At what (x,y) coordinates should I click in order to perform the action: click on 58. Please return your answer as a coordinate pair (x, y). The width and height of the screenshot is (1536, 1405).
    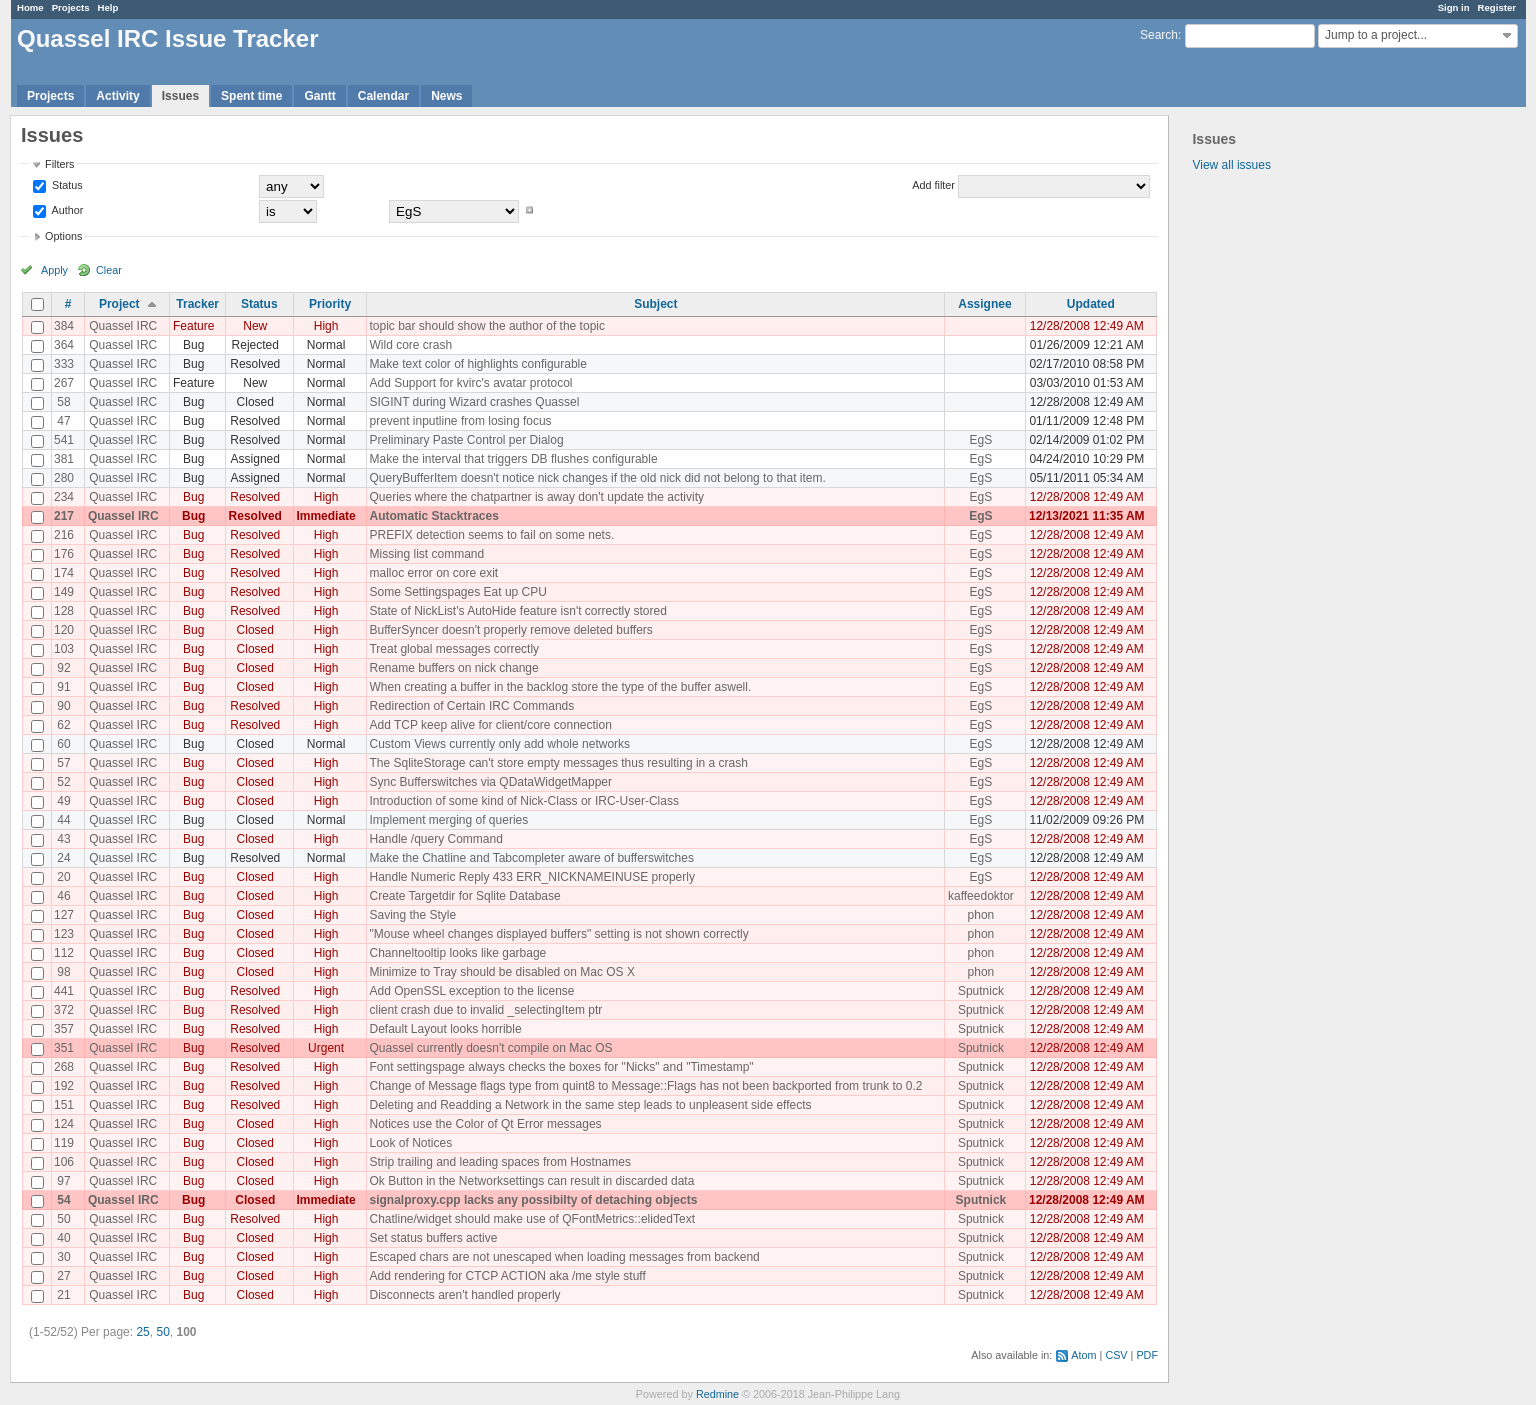
    Looking at the image, I should click on (63, 402).